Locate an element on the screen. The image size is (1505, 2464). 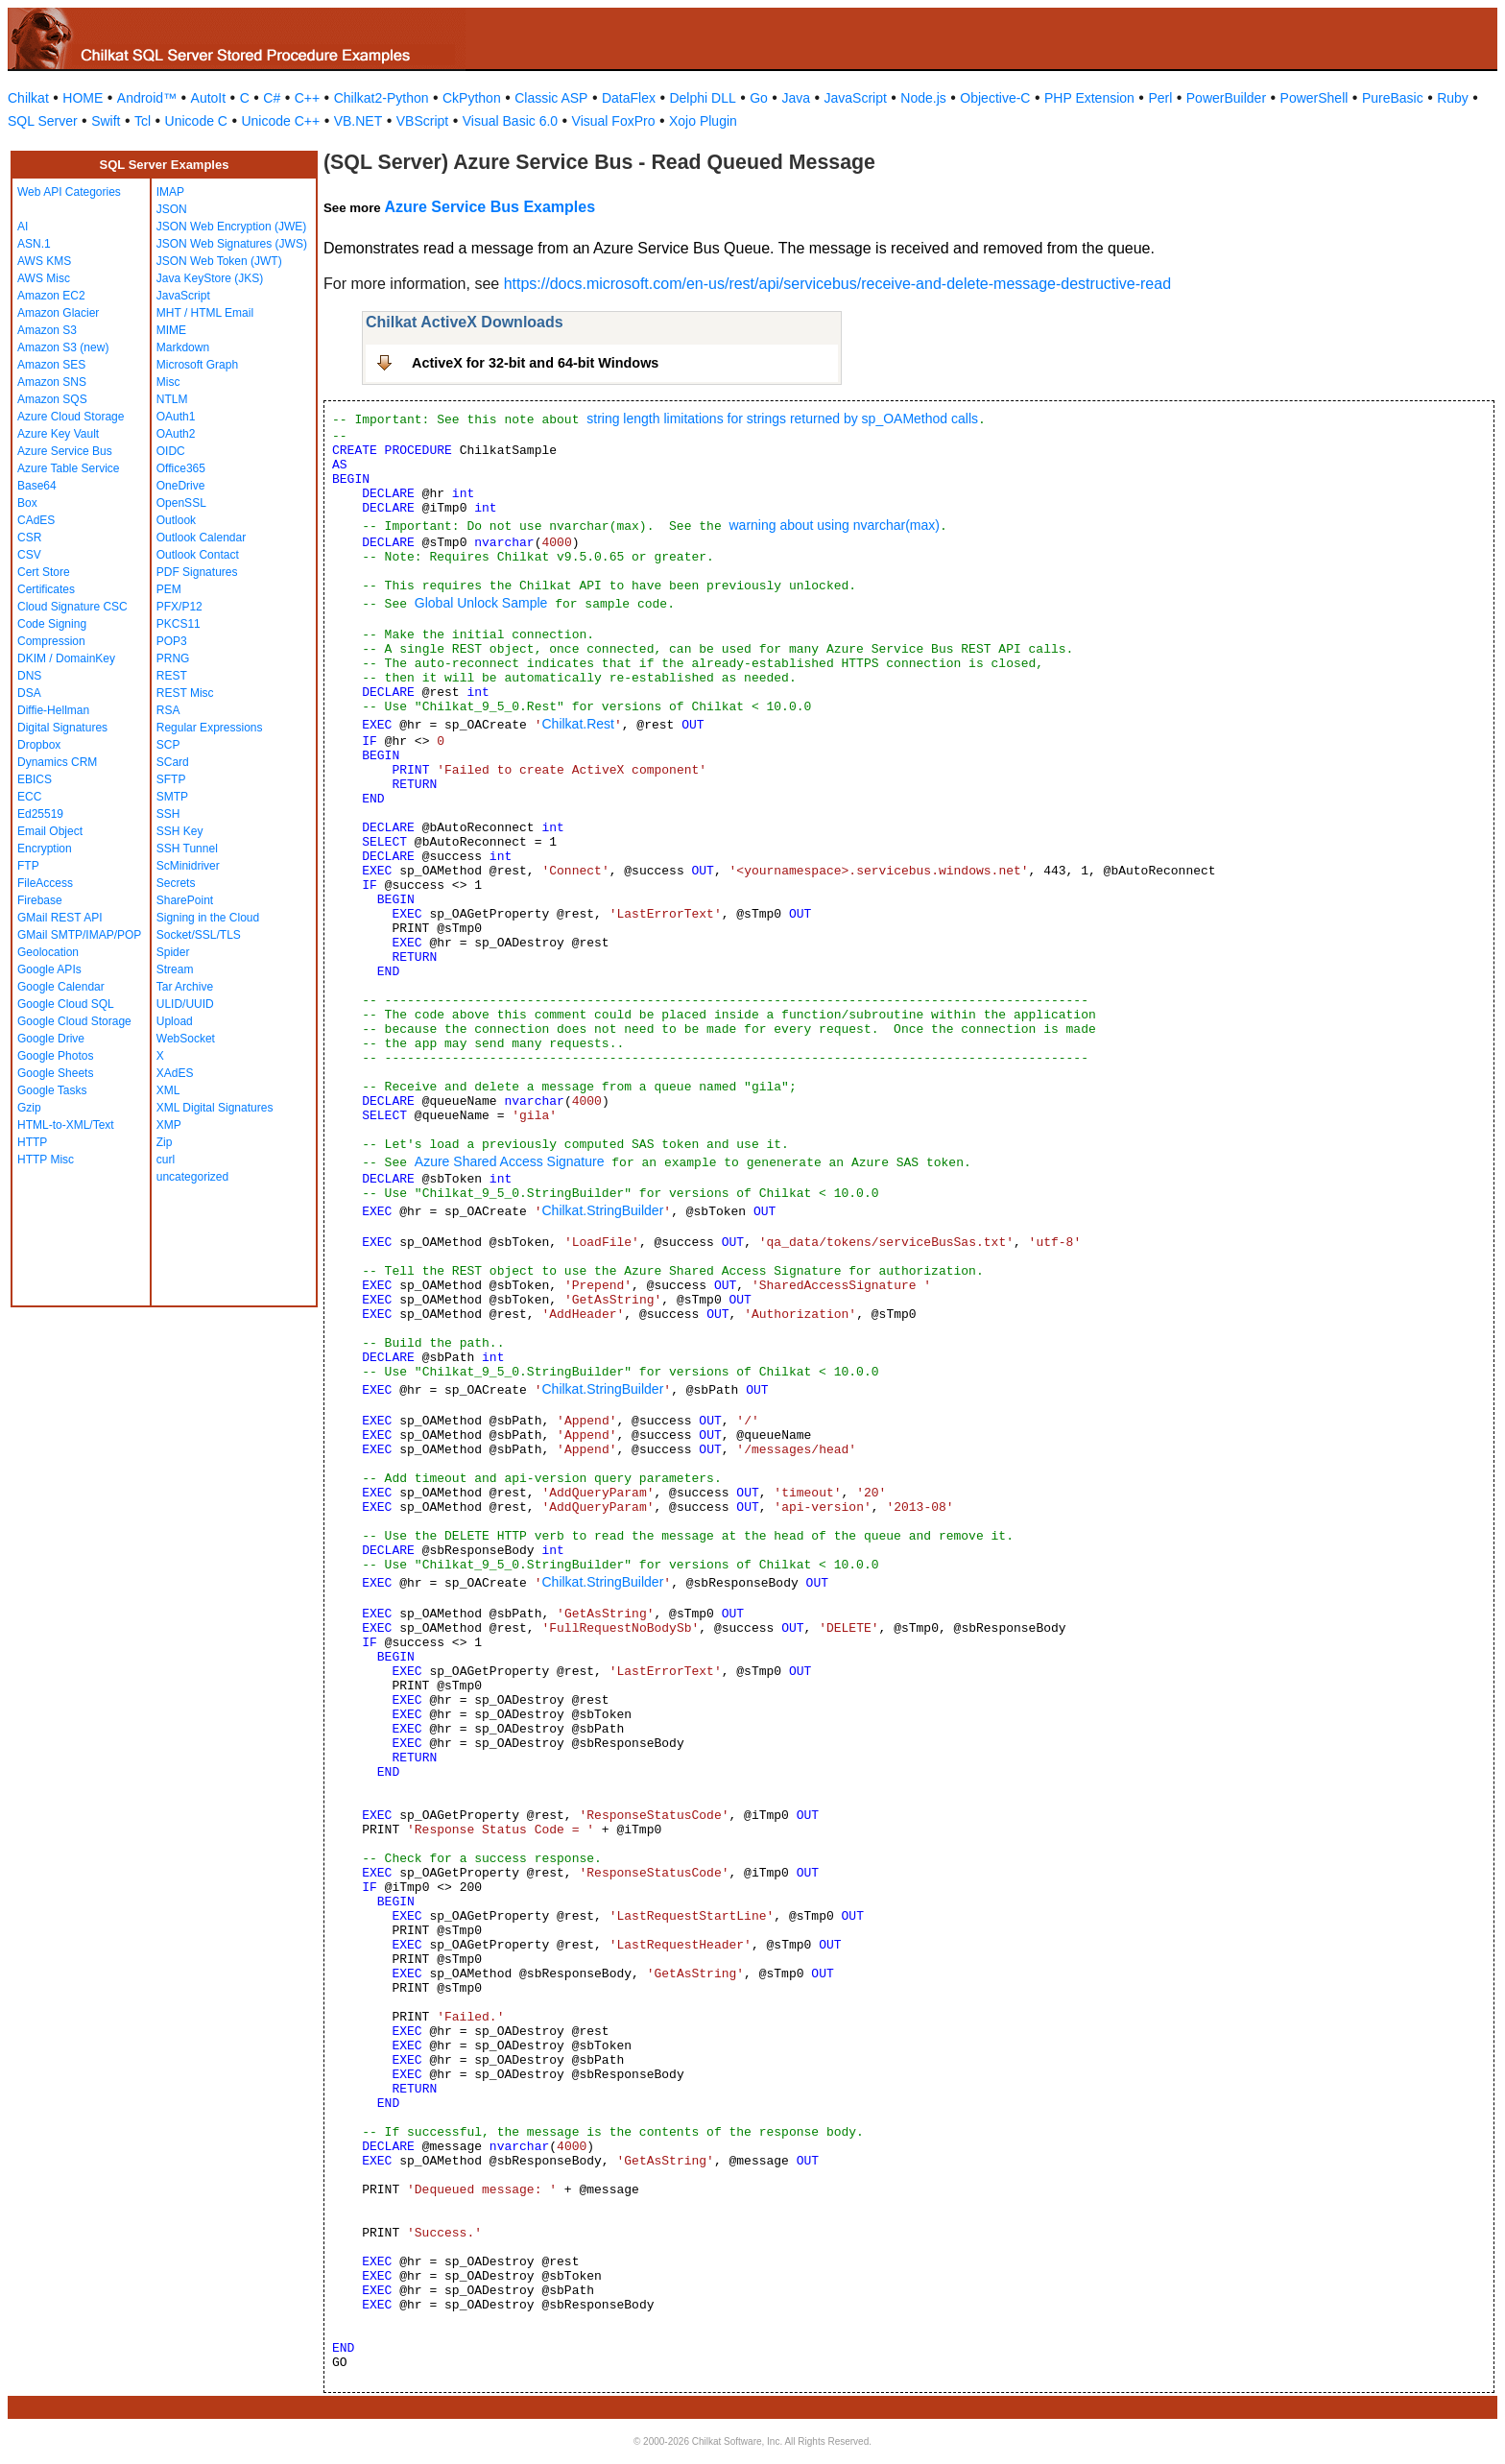
Chilkat.Rest is located at coordinates (577, 723).